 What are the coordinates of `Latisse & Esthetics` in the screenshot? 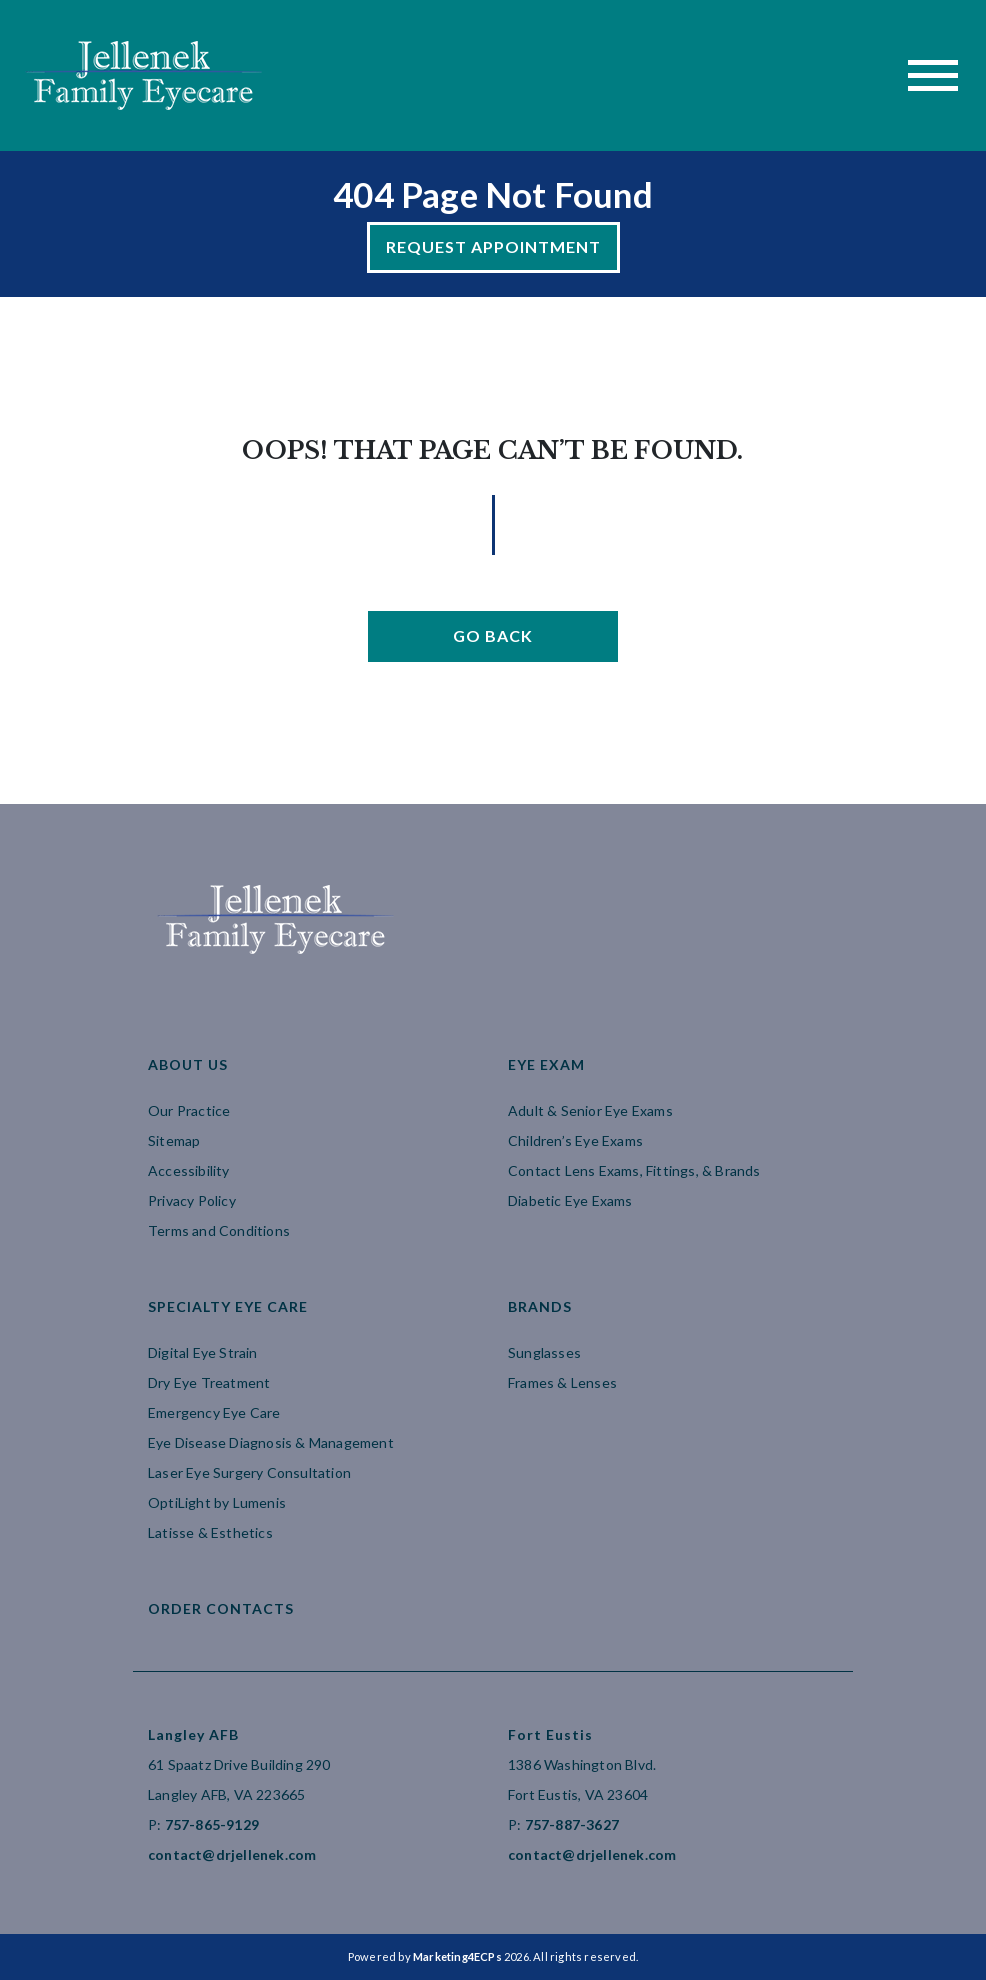 It's located at (210, 1532).